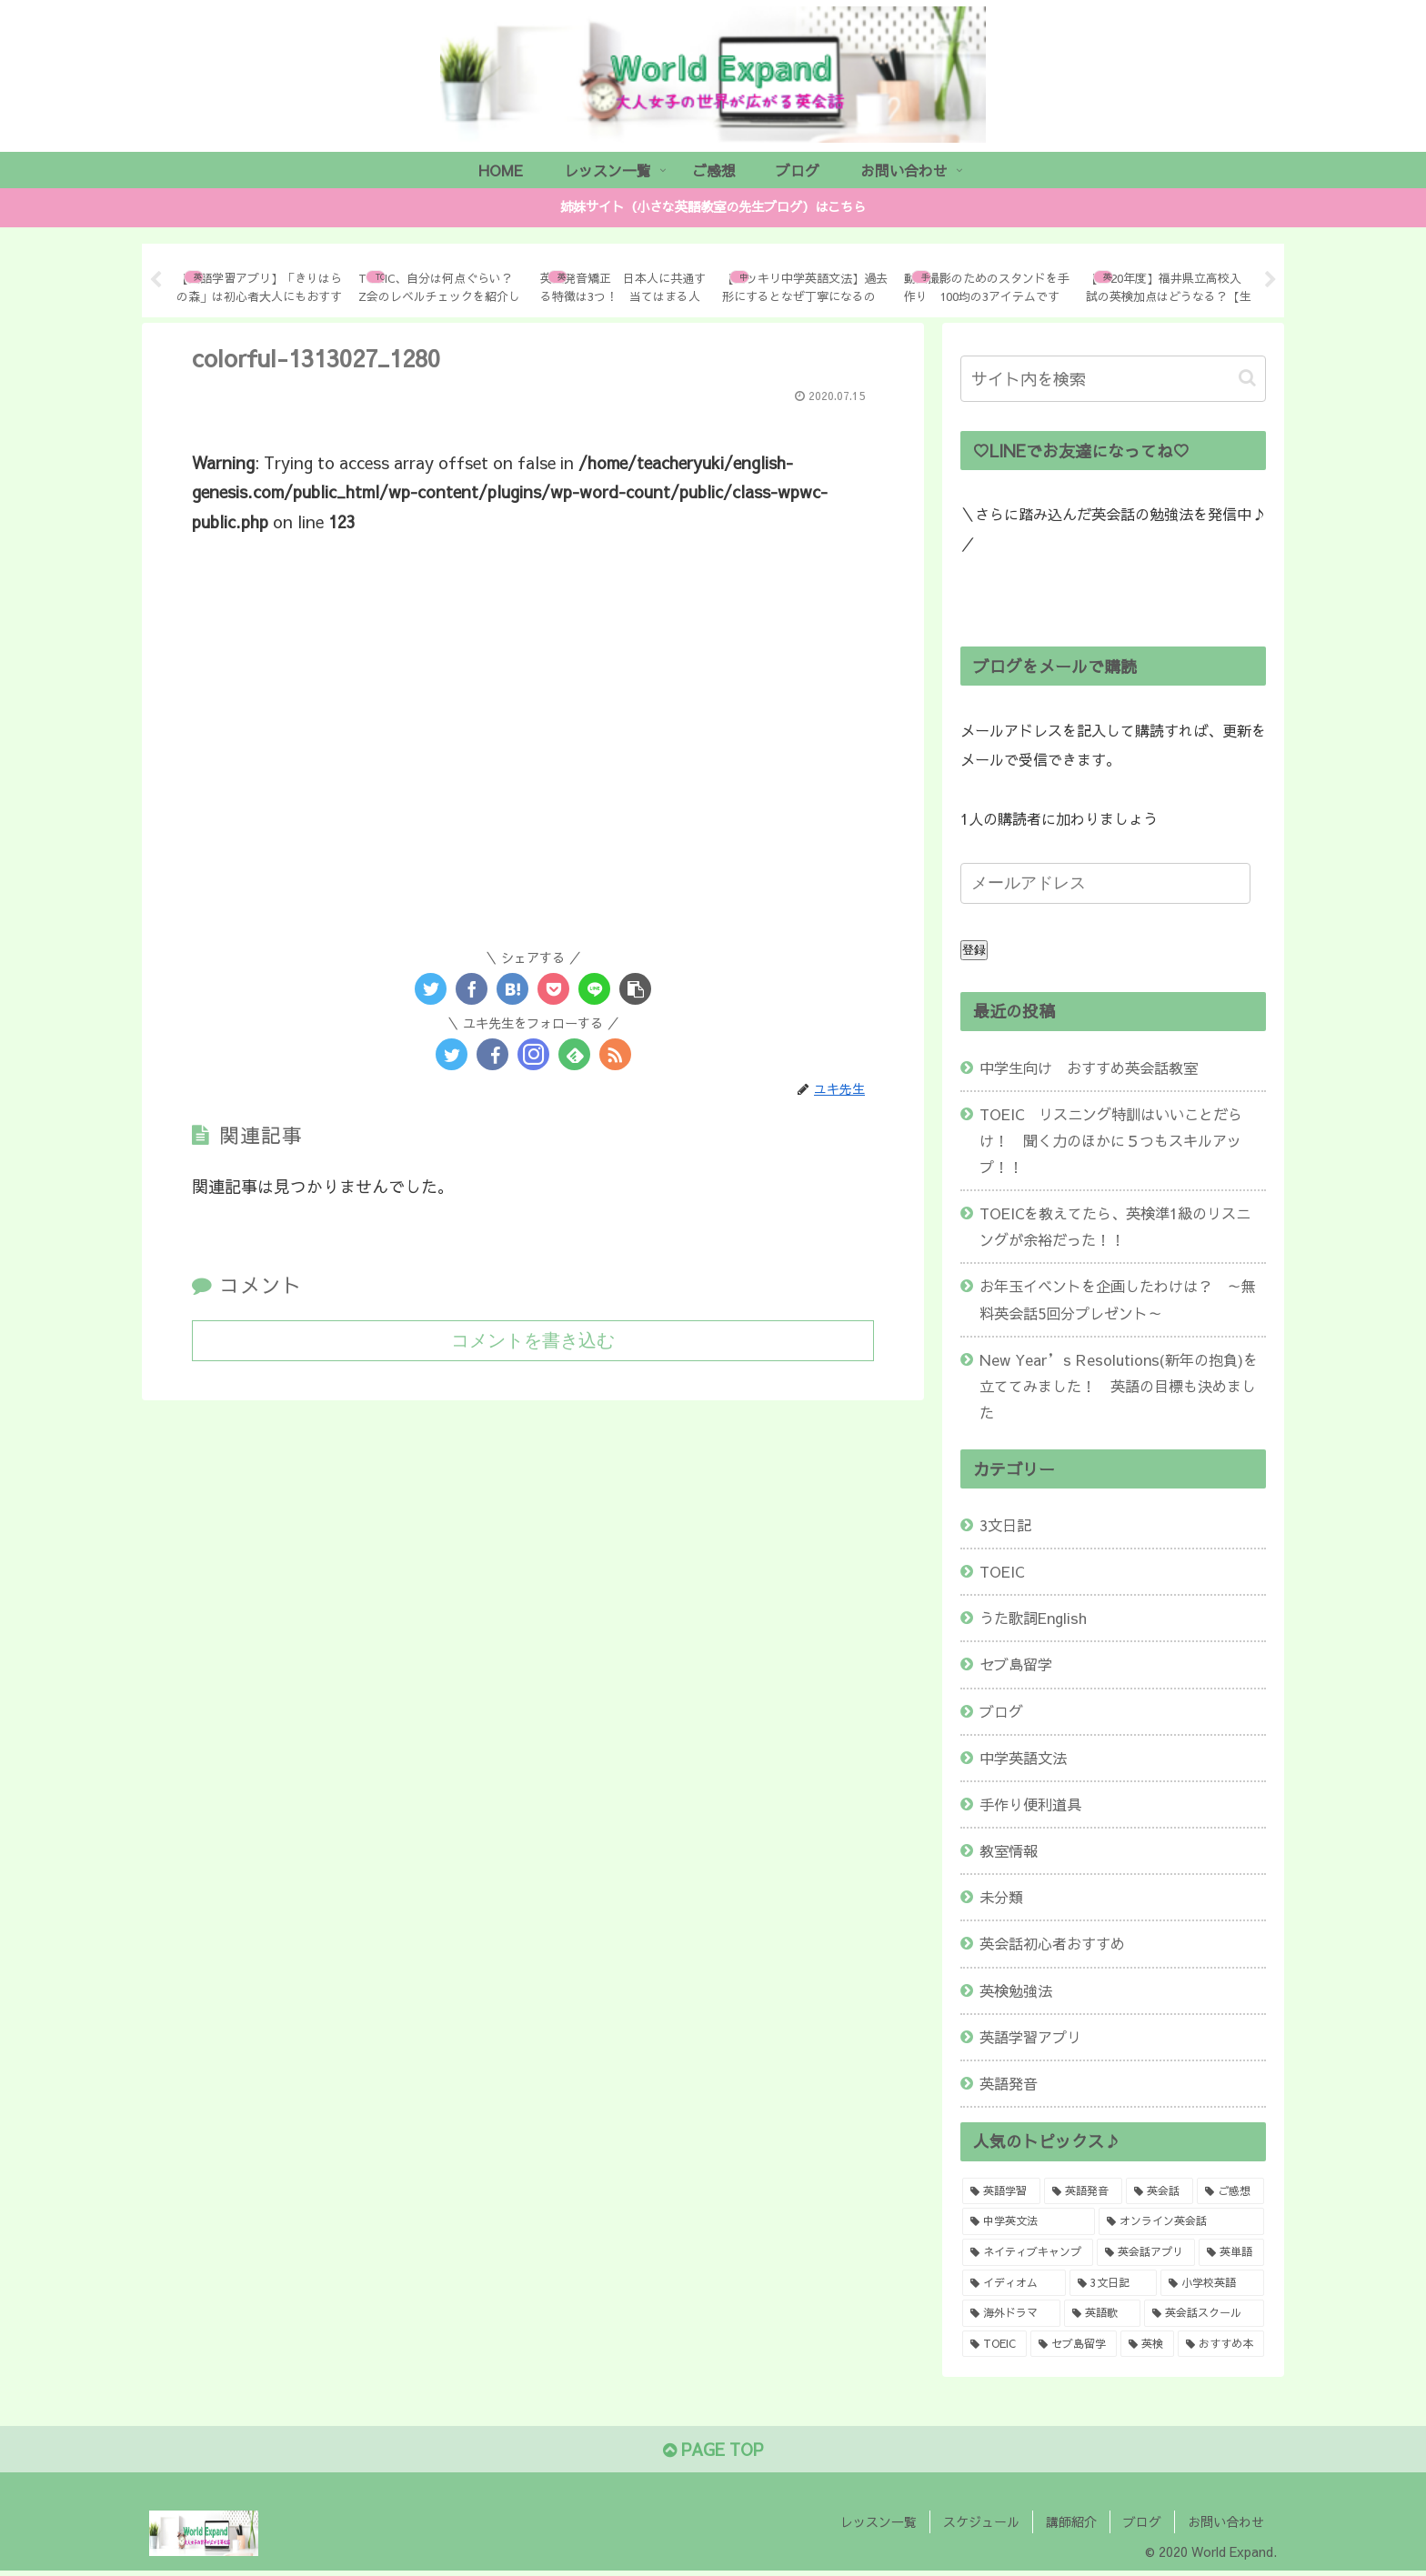  Describe the element at coordinates (1014, 2283) in the screenshot. I see `[イディオム (1個の項目)]` at that location.